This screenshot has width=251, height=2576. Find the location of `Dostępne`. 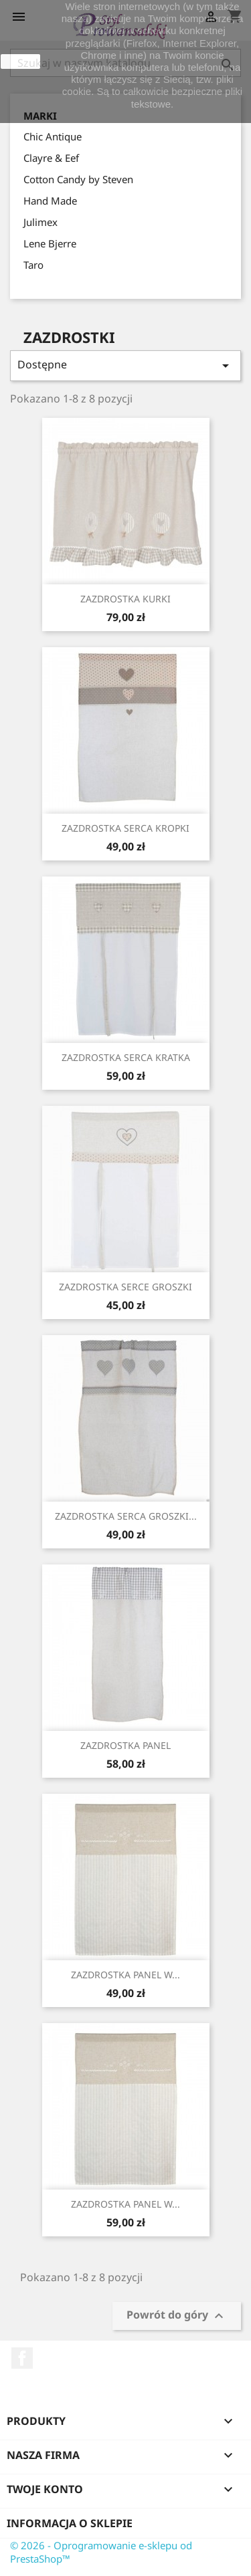

Dostępne is located at coordinates (125, 365).